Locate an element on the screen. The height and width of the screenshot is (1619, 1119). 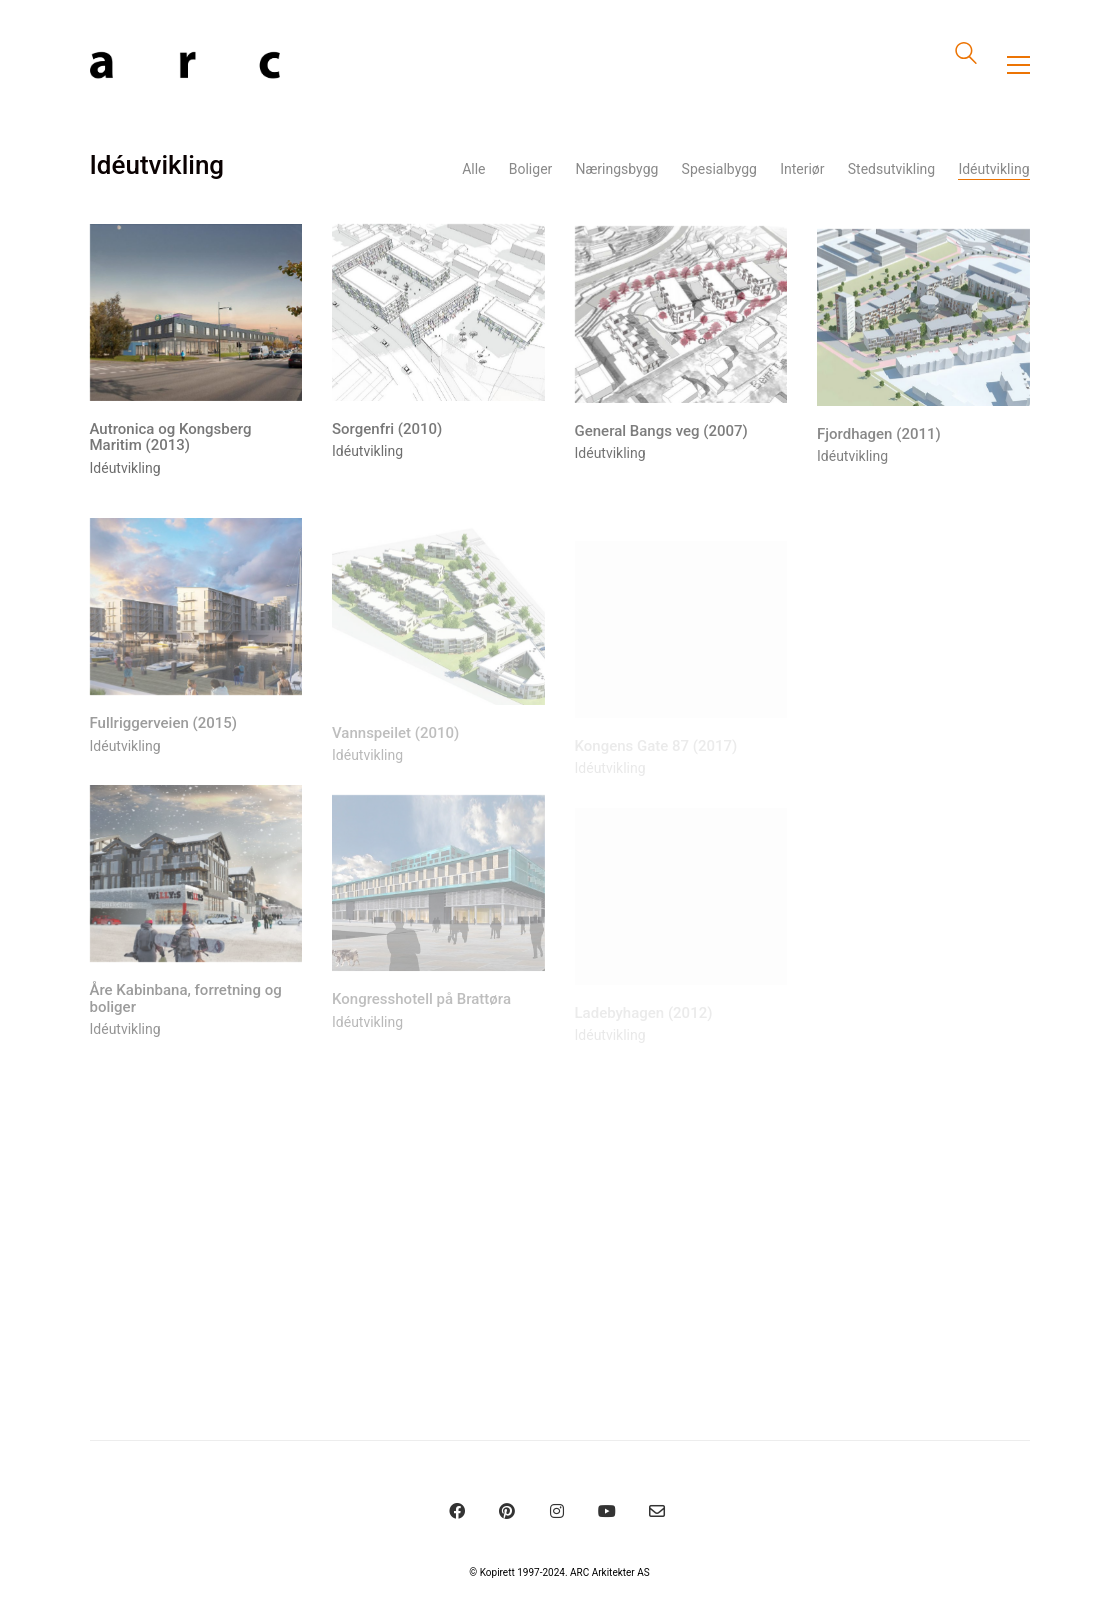
[Sorgenfri (2010)] is located at coordinates (438, 314).